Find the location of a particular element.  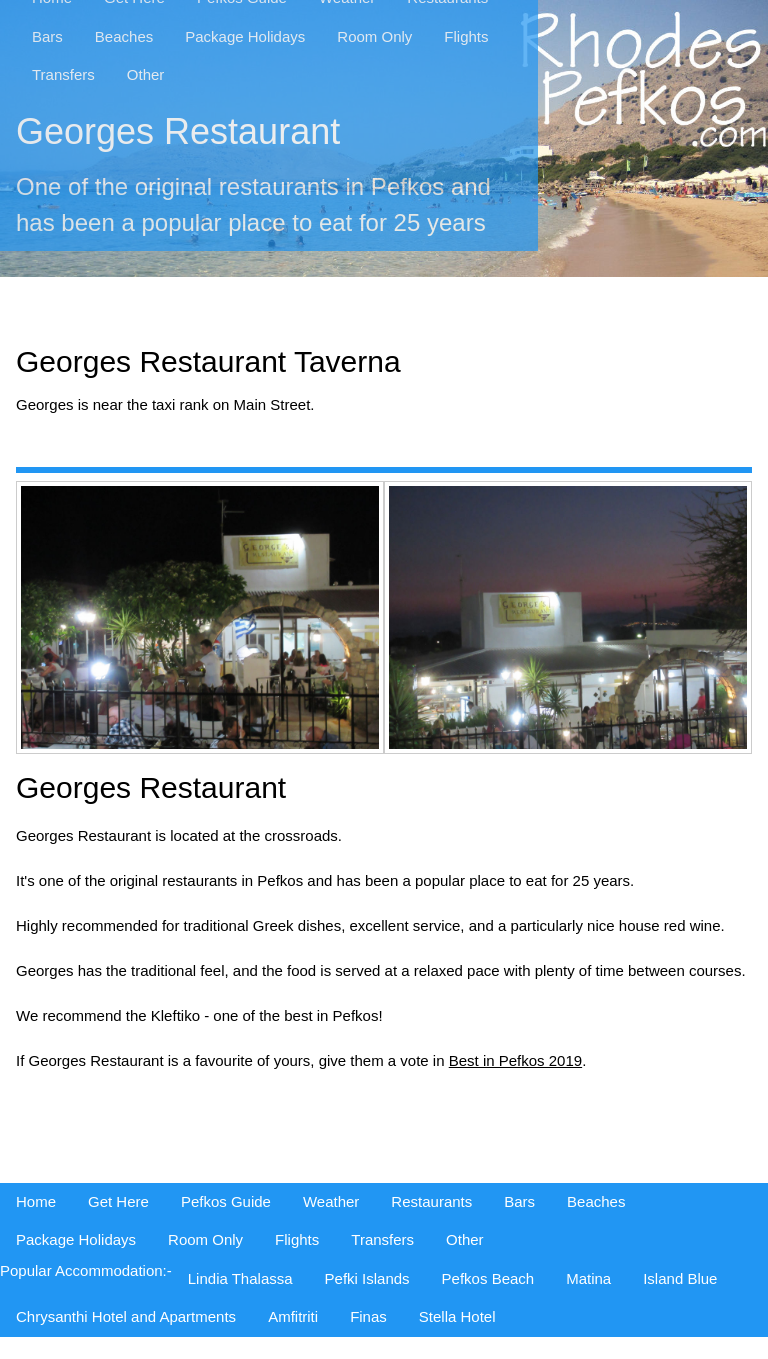

Lindia Thalassa is located at coordinates (240, 1278).